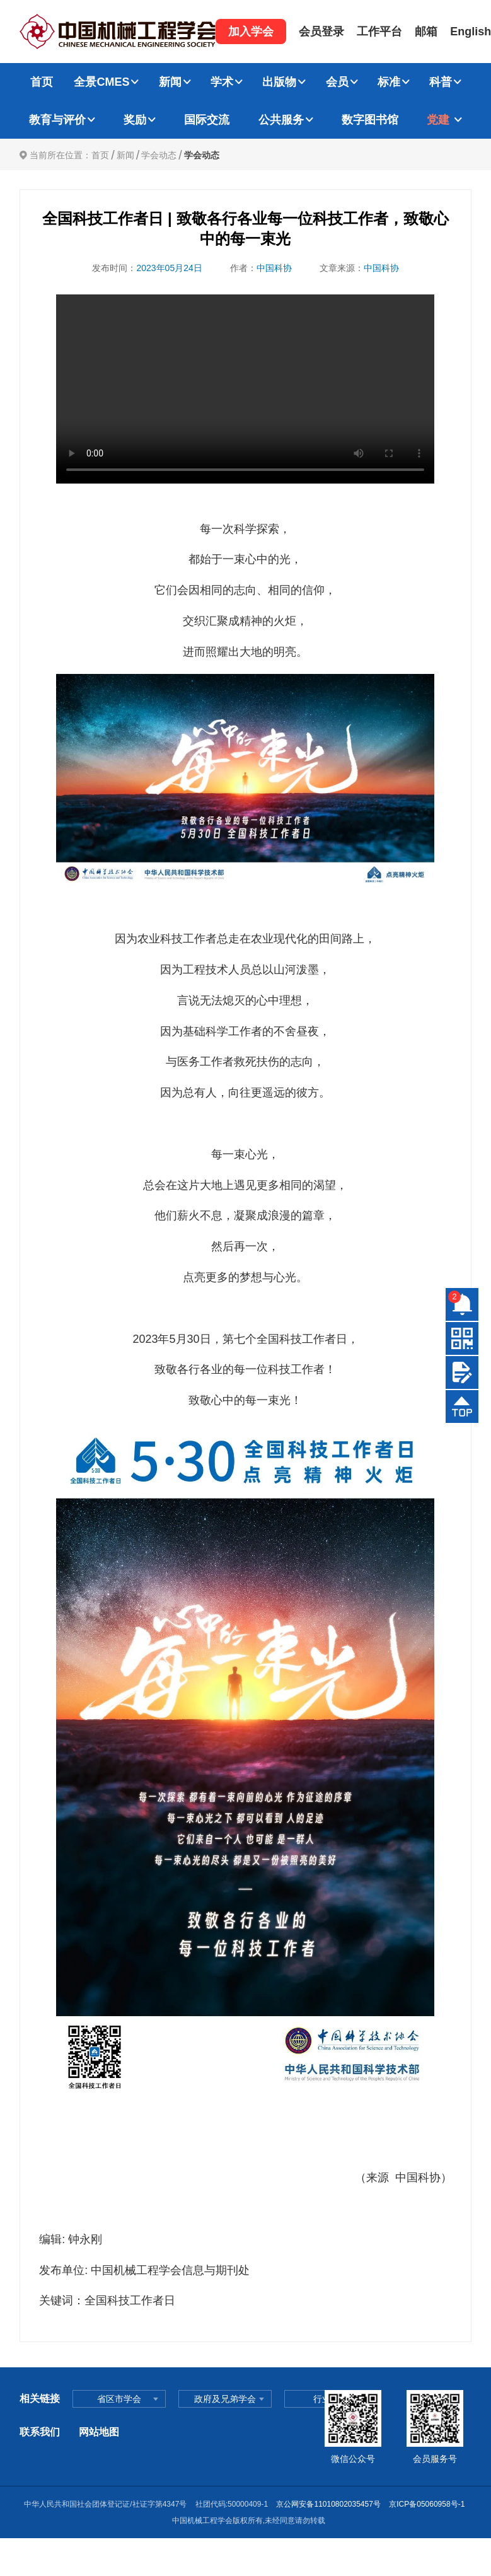 This screenshot has height=2576, width=491. Describe the element at coordinates (57, 119) in the screenshot. I see `教育与评价` at that location.